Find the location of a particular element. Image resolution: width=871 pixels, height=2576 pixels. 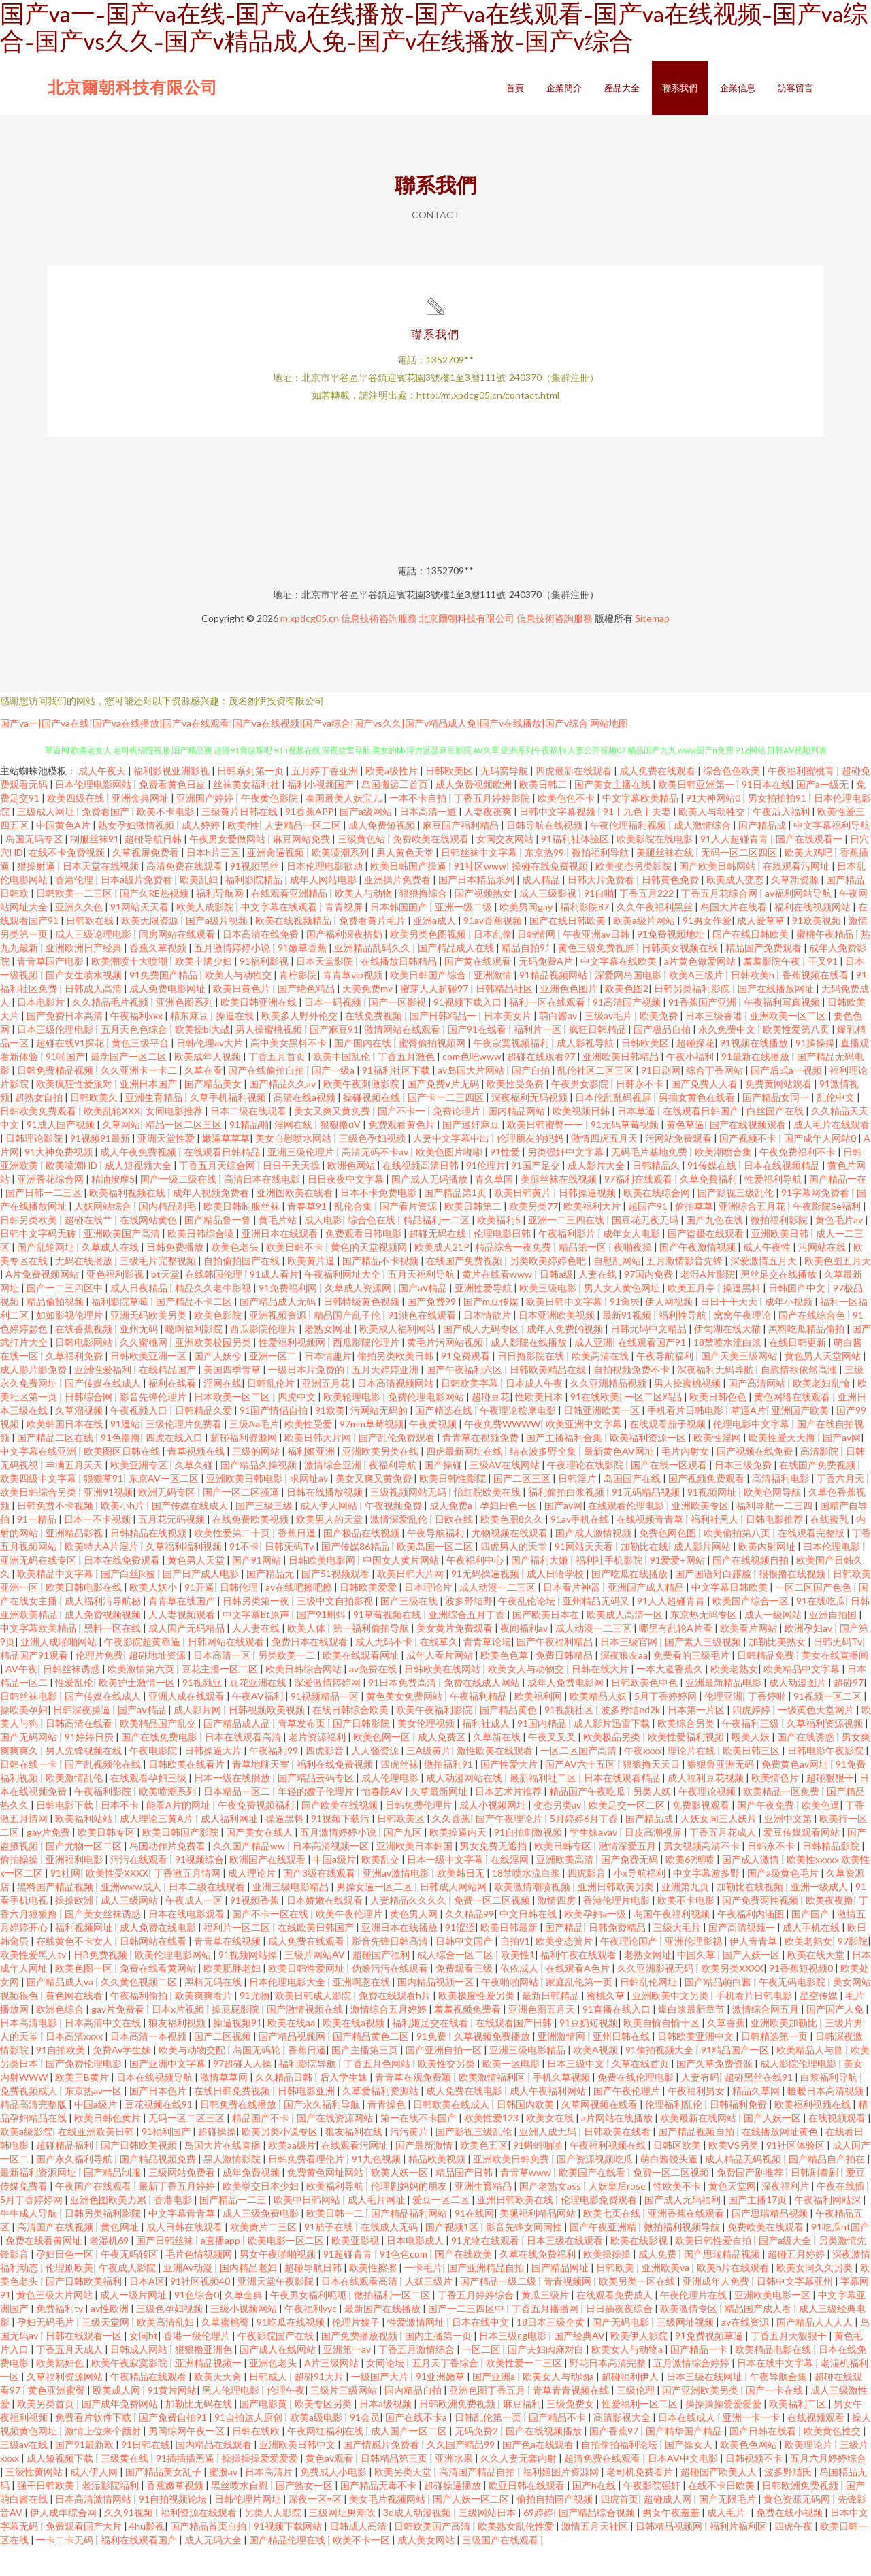

91视频黑丝 is located at coordinates (255, 895).